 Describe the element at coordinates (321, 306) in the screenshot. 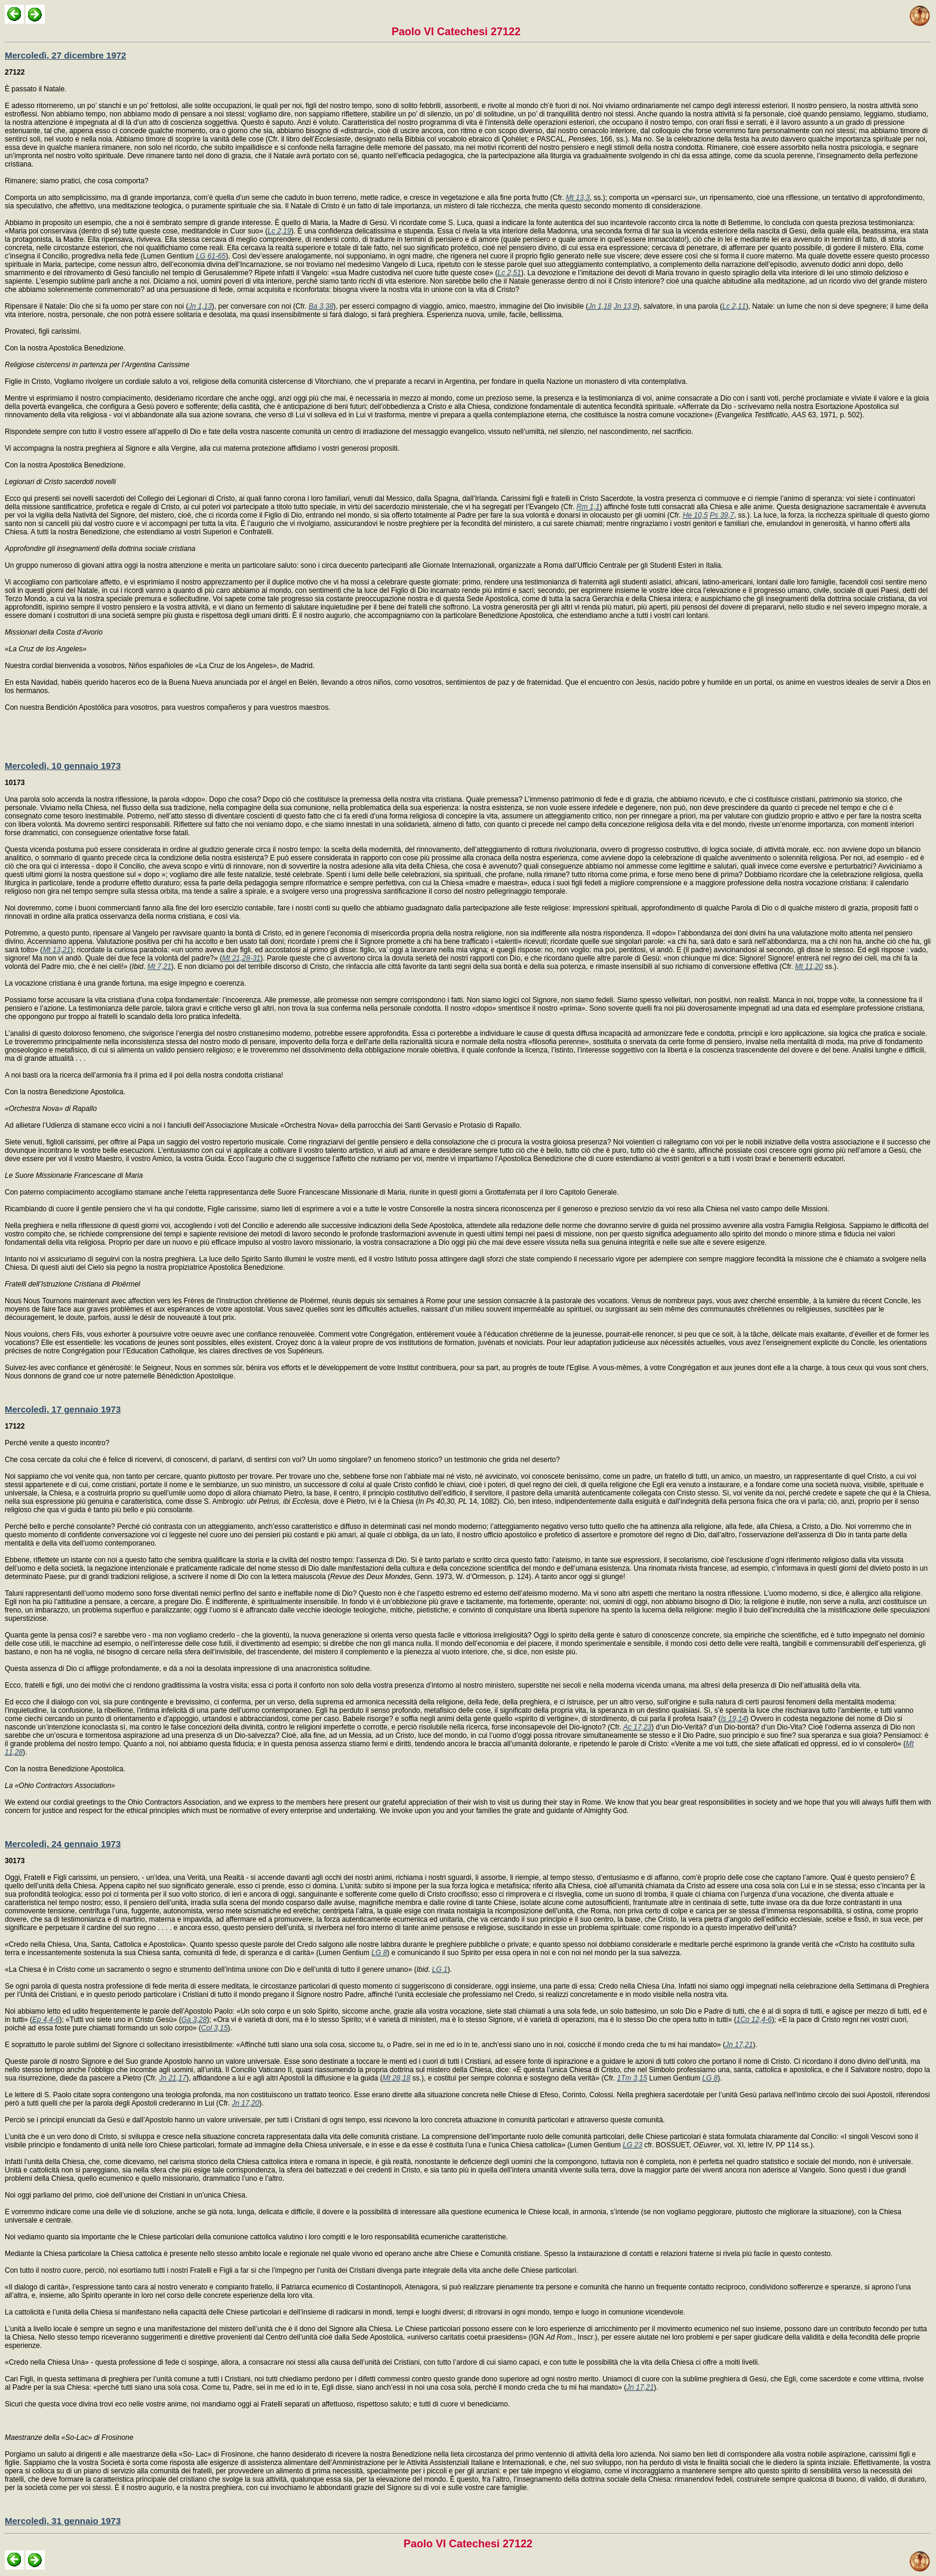

I see `Ba 3,38` at that location.